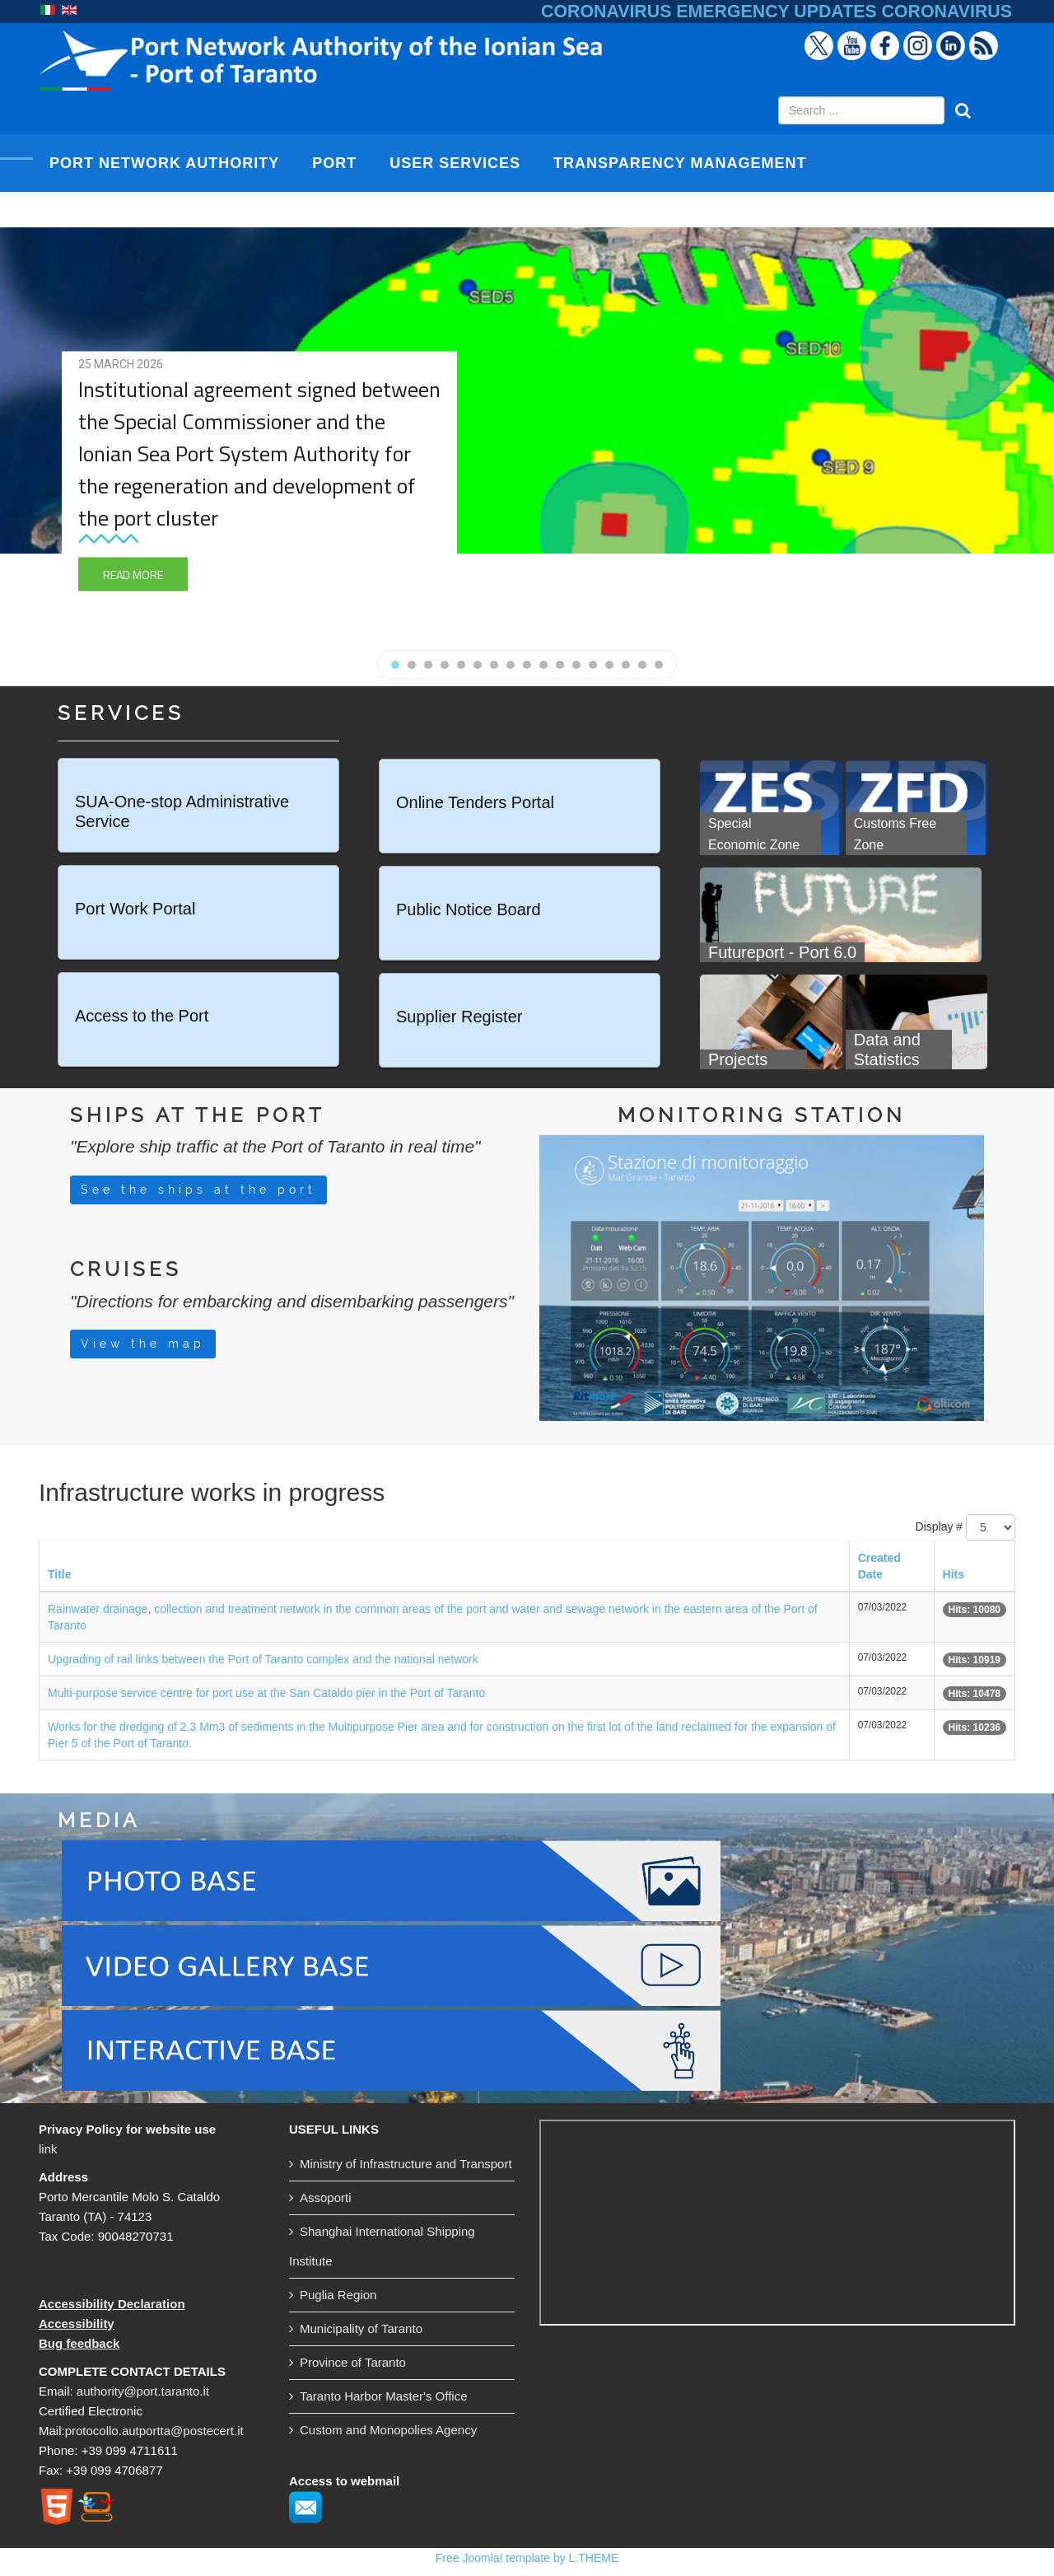 The width and height of the screenshot is (1054, 2576). Describe the element at coordinates (266, 1692) in the screenshot. I see `Multi-purpose service centre for port use at the San Cataldo pier in the Port of Taranto` at that location.